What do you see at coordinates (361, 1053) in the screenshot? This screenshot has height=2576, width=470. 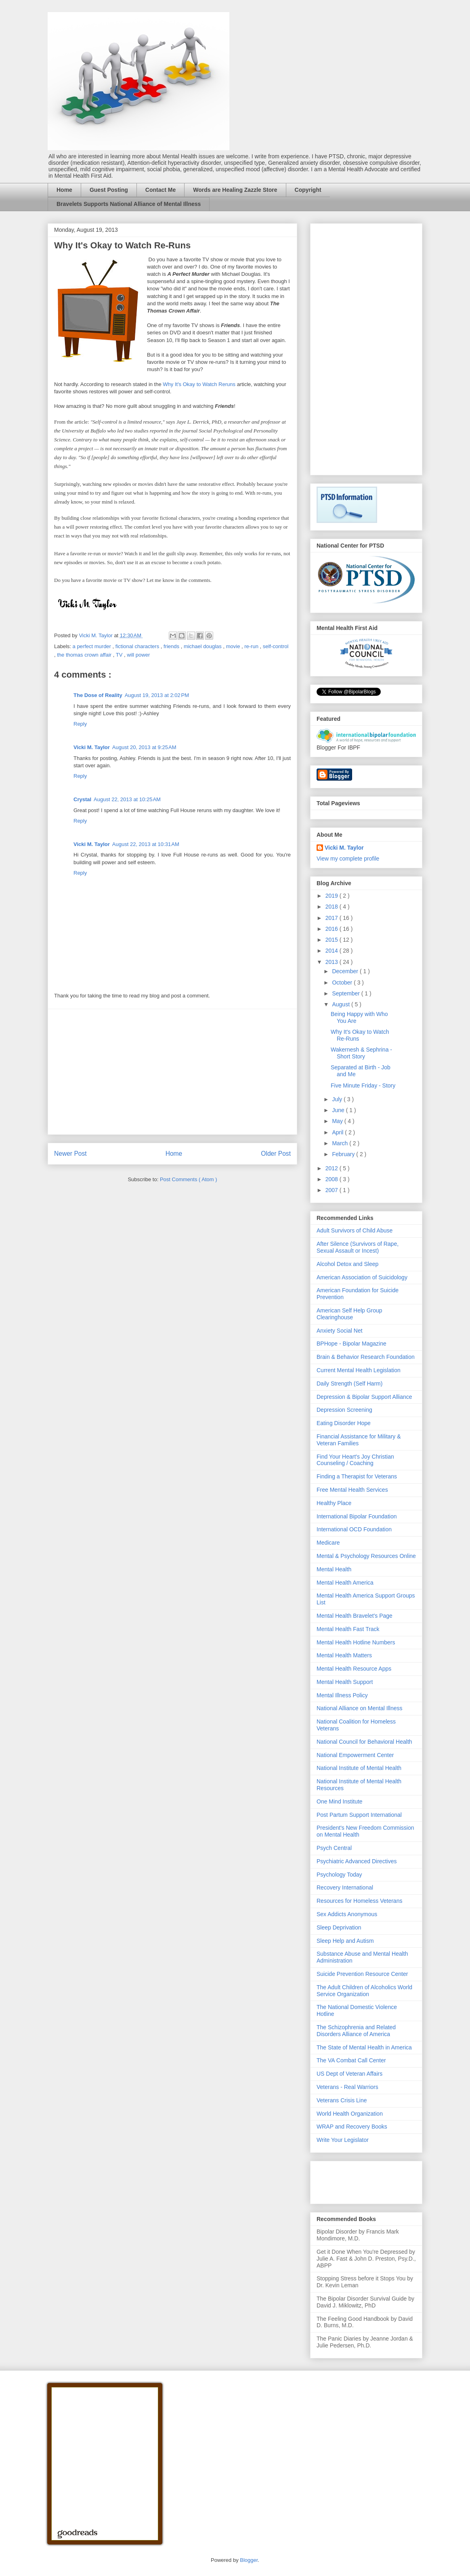 I see `Wakernesh & Sephrina - Short Story` at bounding box center [361, 1053].